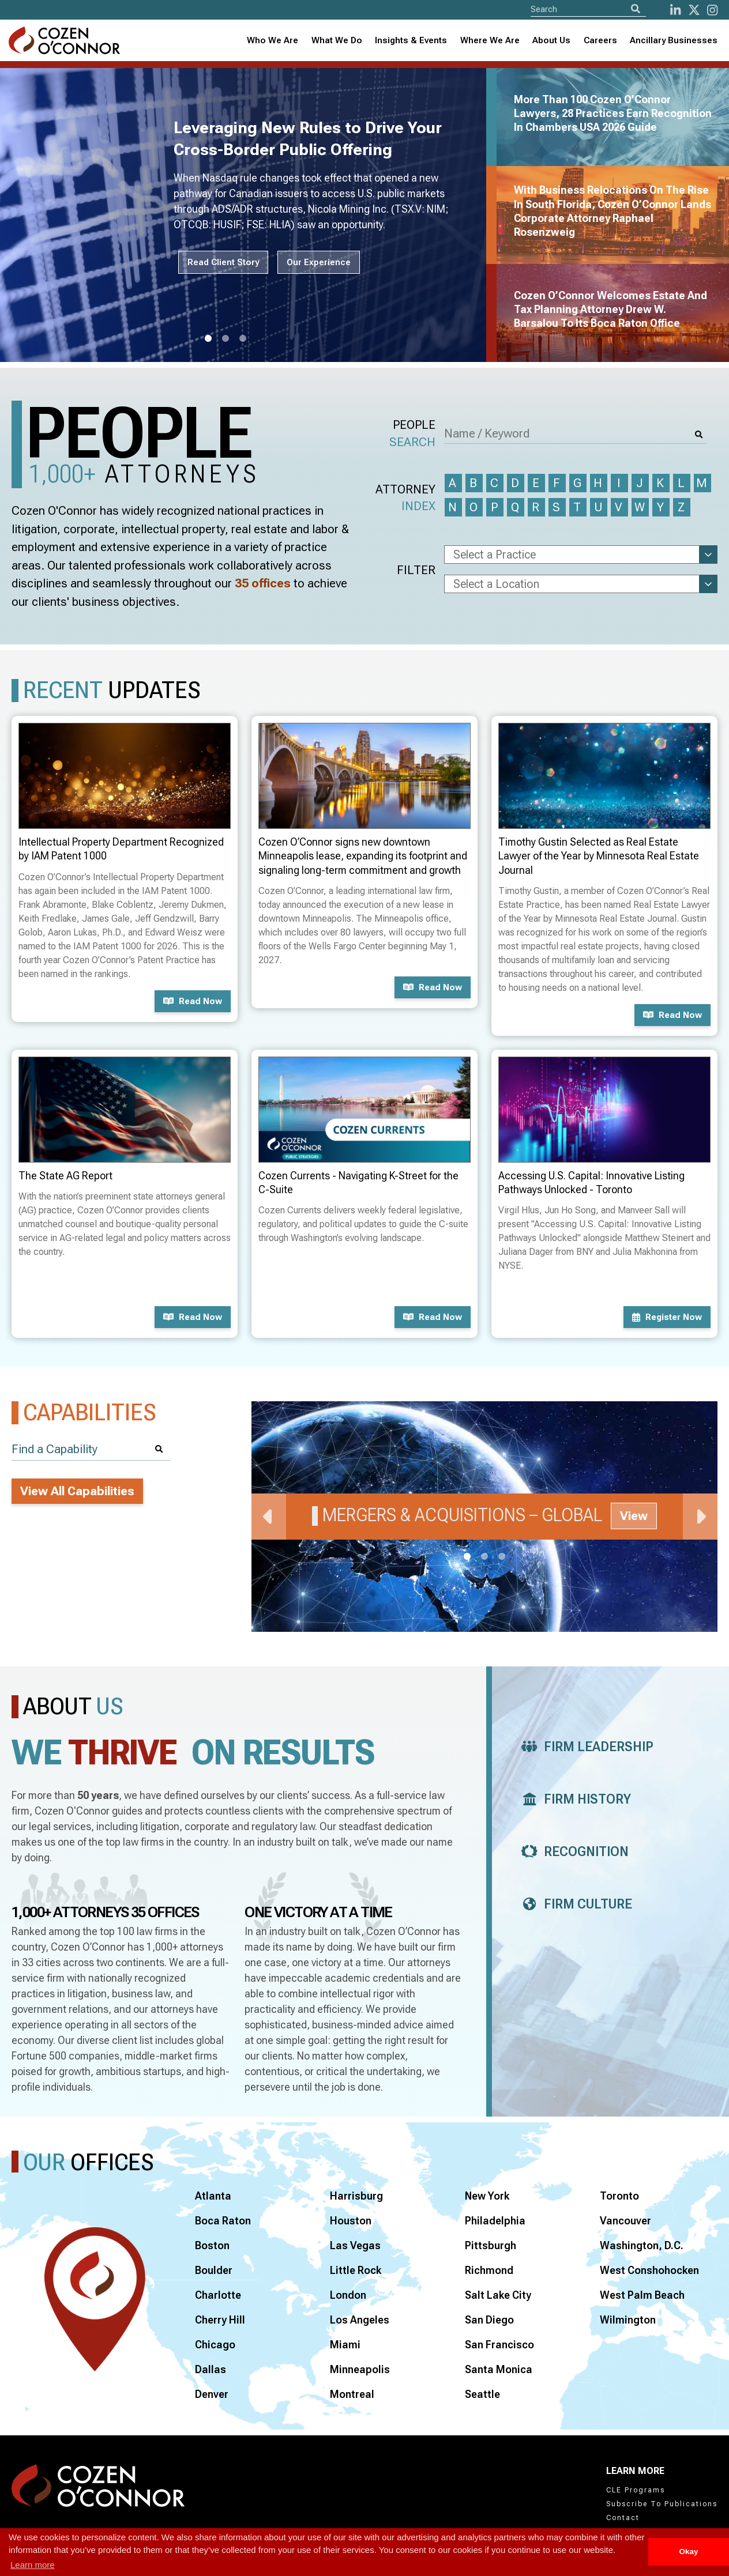  What do you see at coordinates (673, 40) in the screenshot?
I see `Ancillary Businesses` at bounding box center [673, 40].